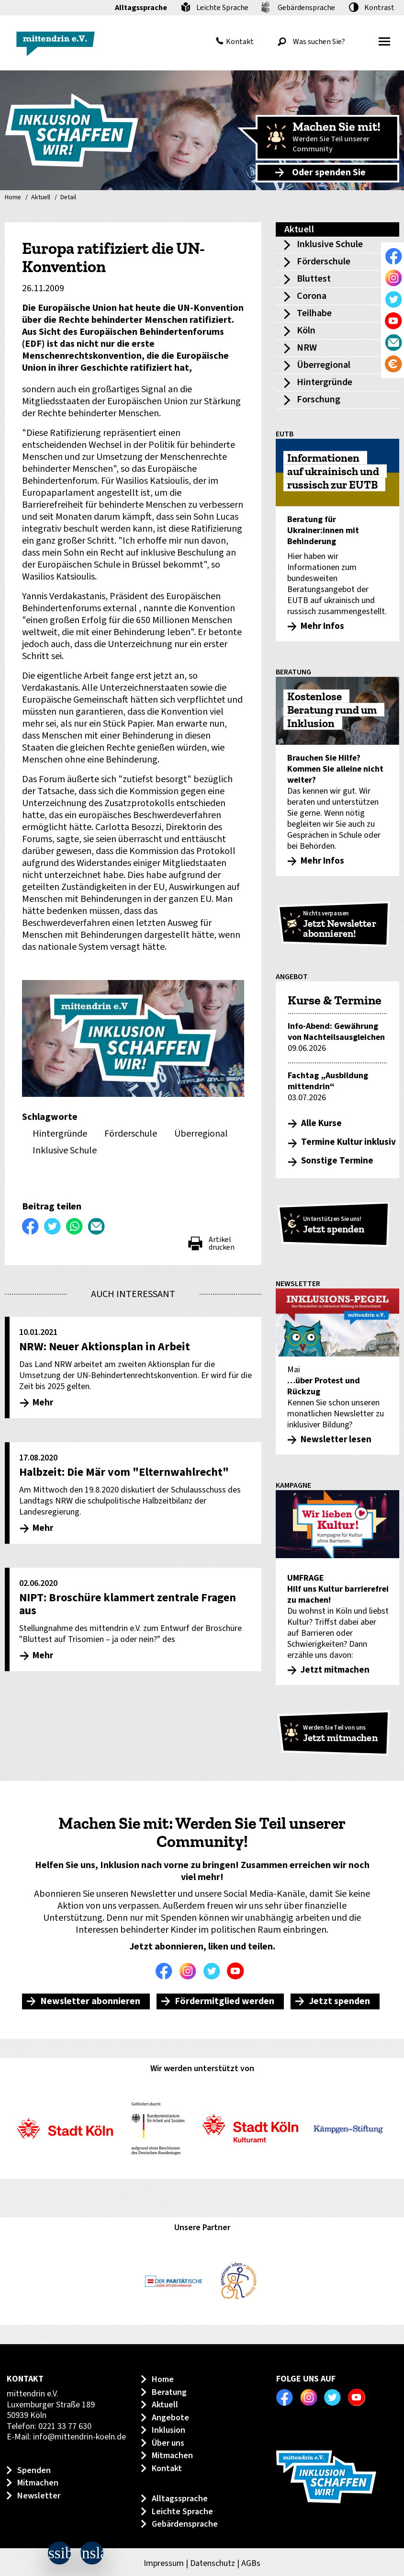 The width and height of the screenshot is (404, 2576). Describe the element at coordinates (224, 2001) in the screenshot. I see `Fördermitglied werden` at that location.